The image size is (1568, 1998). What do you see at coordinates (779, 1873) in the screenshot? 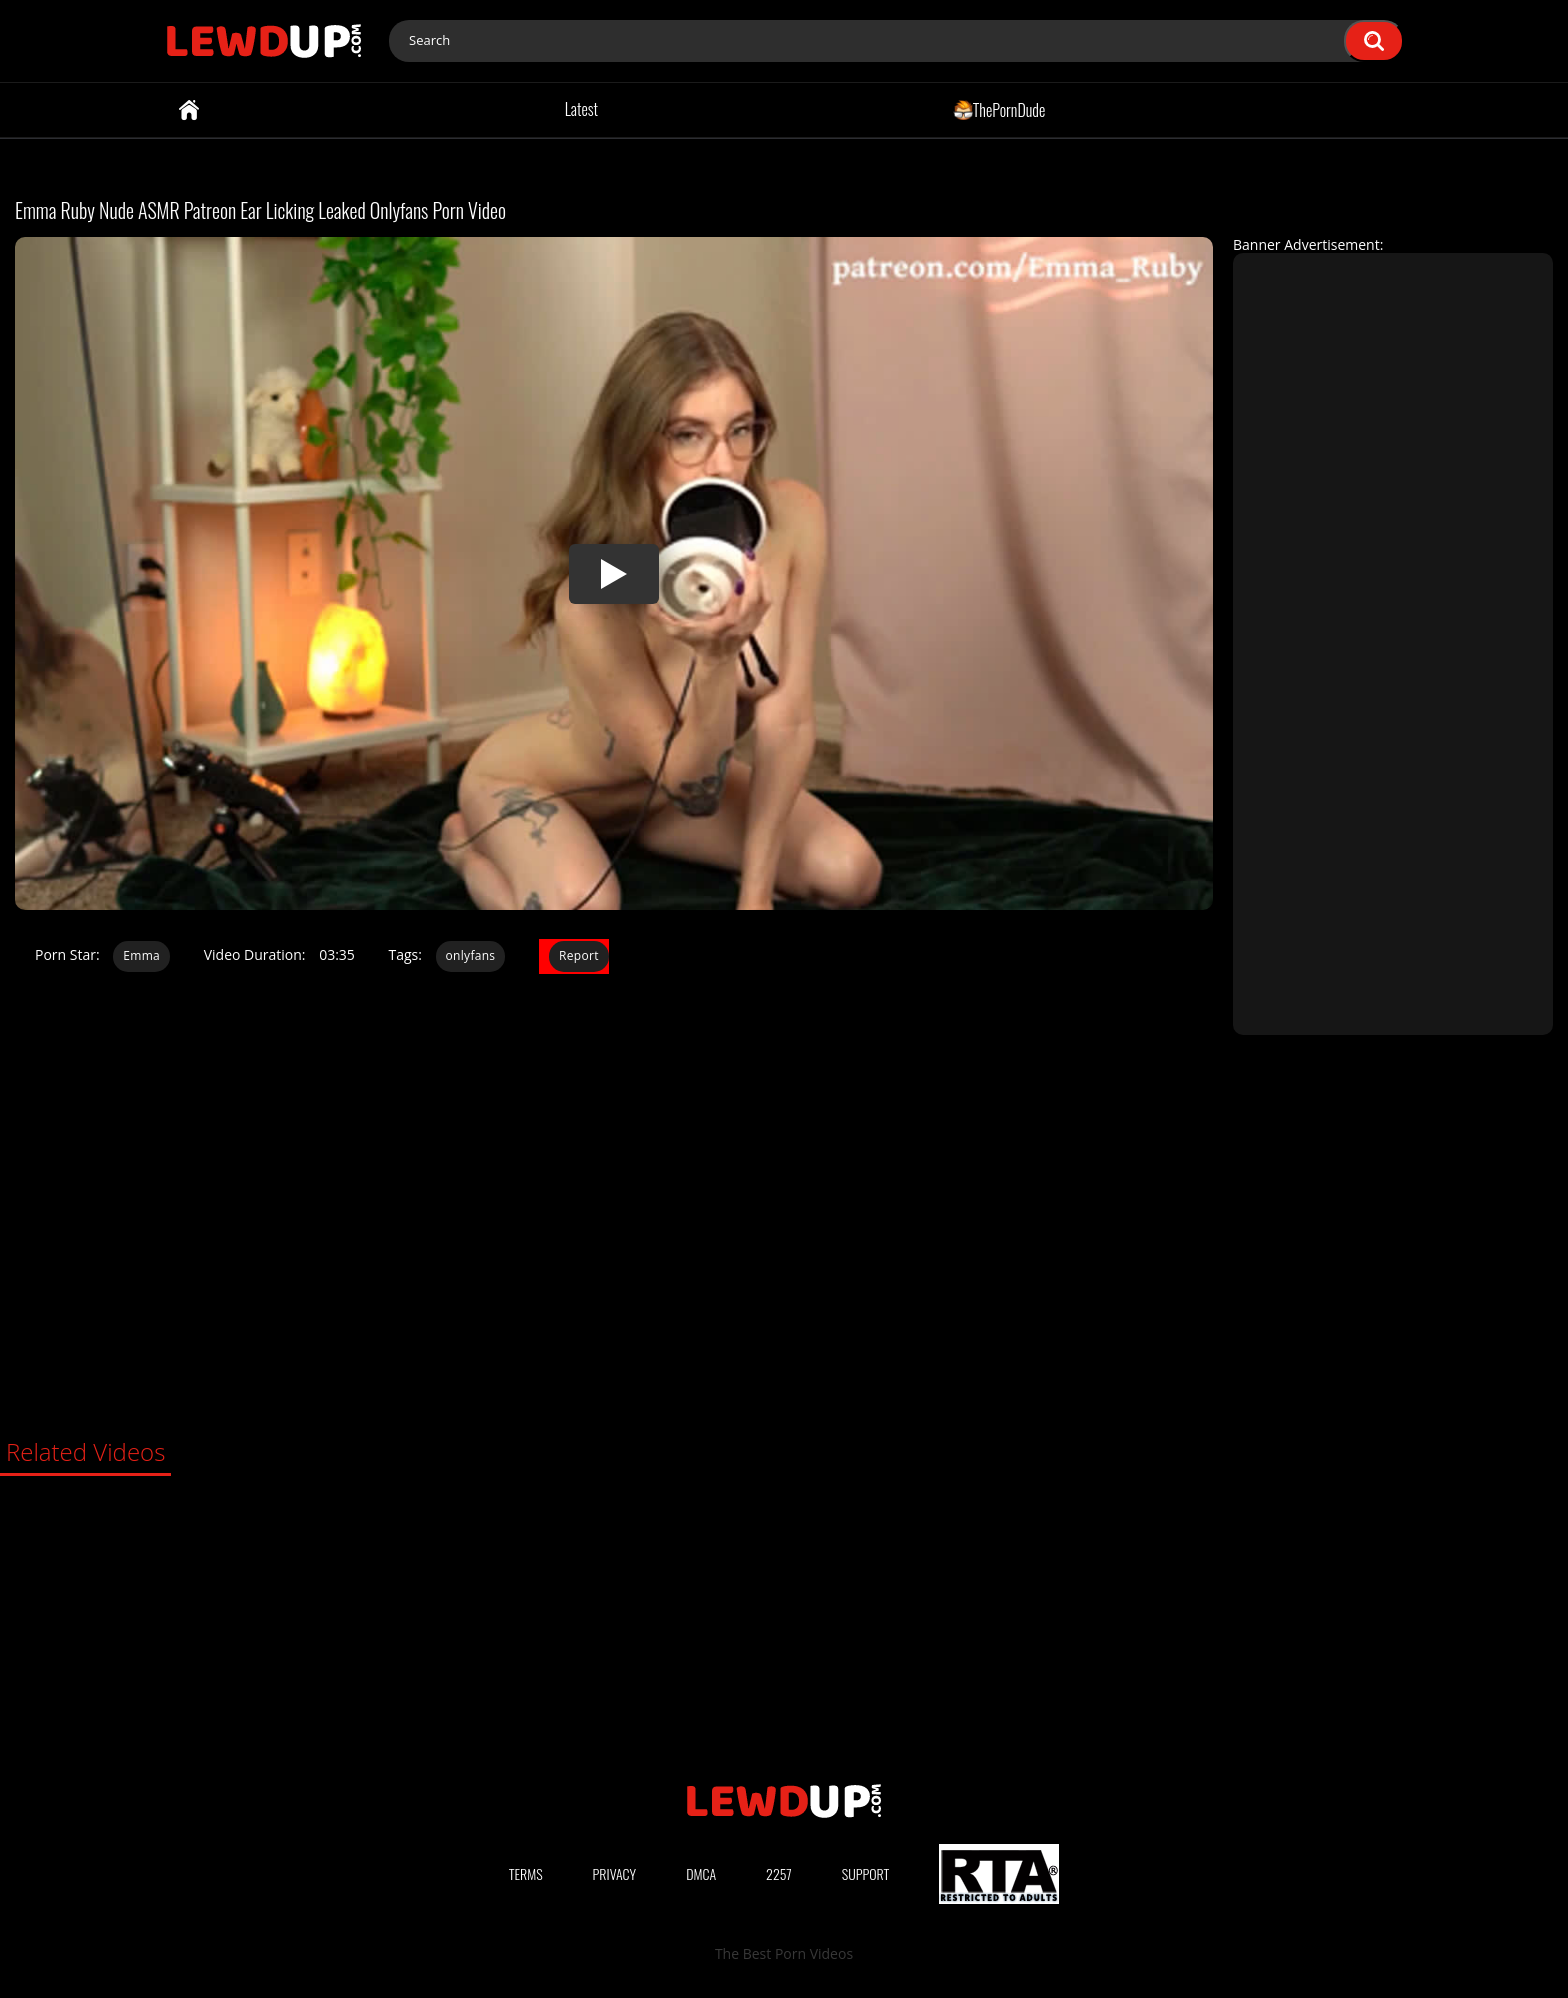
I see `2257` at bounding box center [779, 1873].